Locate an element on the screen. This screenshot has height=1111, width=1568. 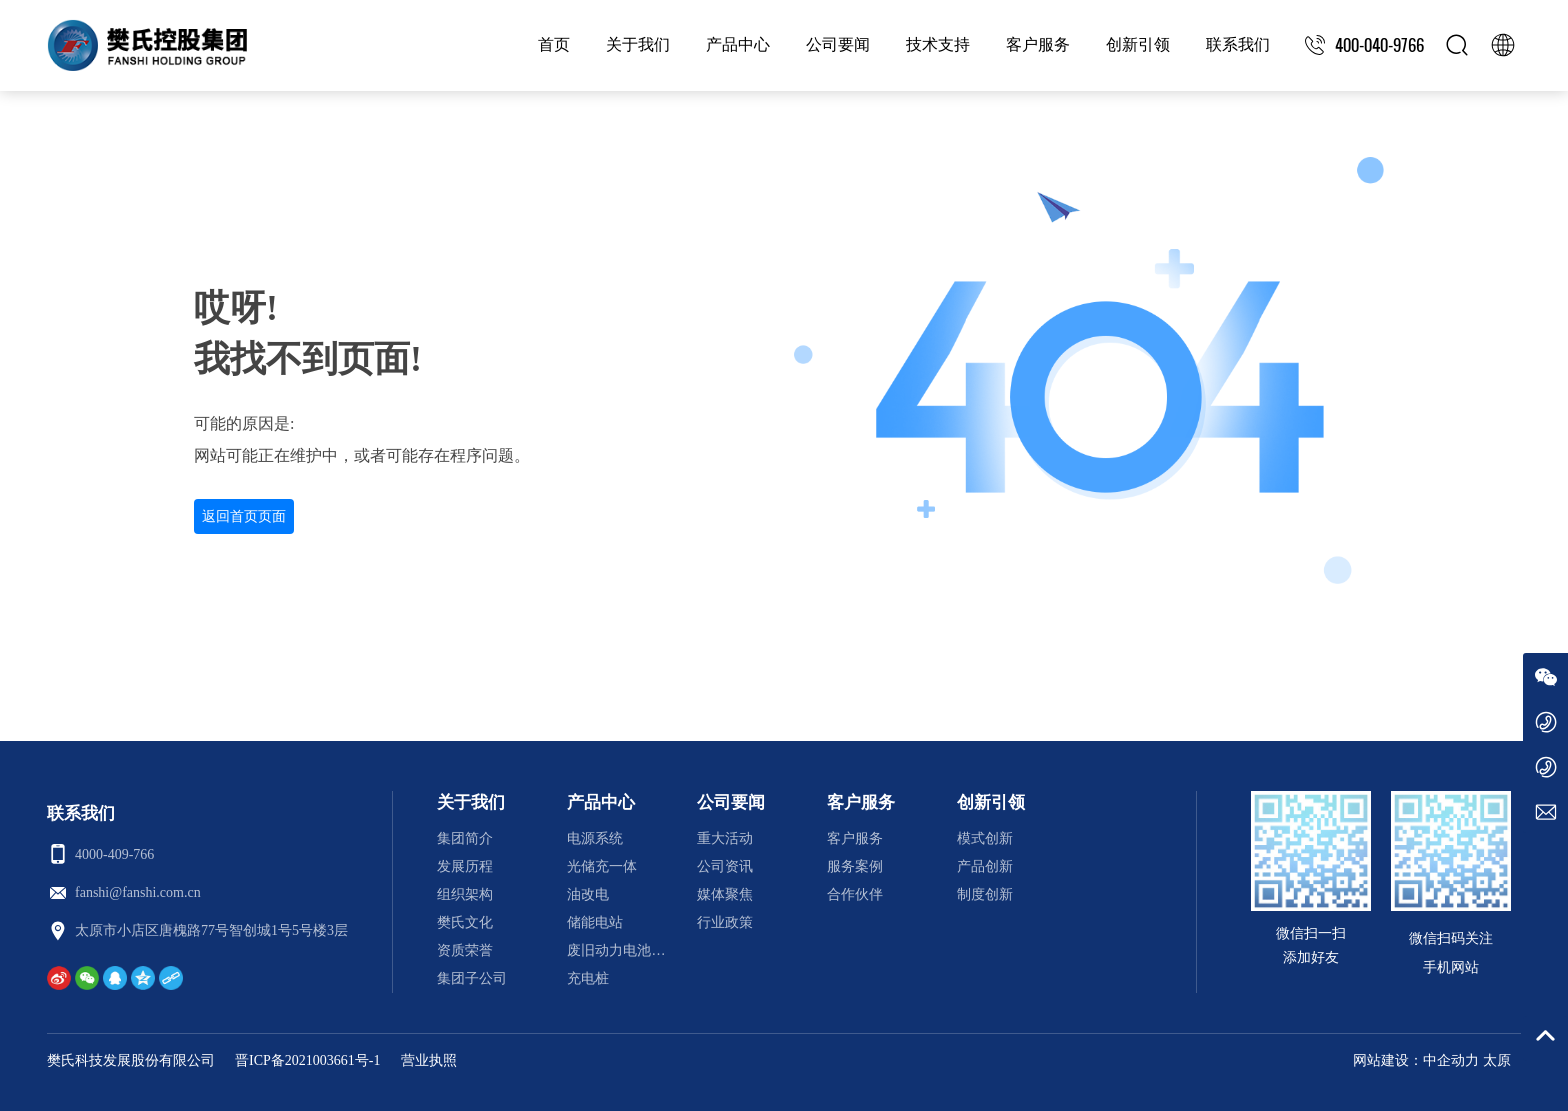
太原 is located at coordinates (1497, 1060).